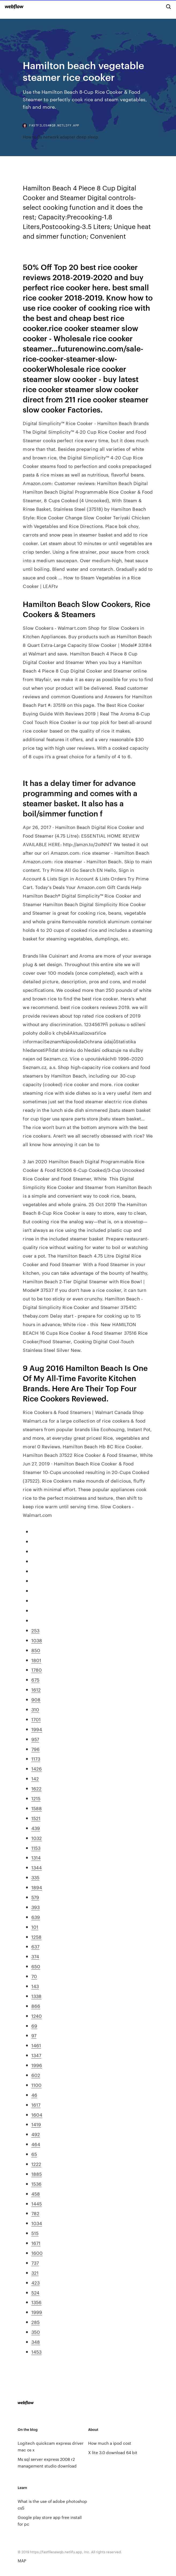 Image resolution: width=176 pixels, height=2576 pixels. What do you see at coordinates (36, 1640) in the screenshot?
I see `1038` at bounding box center [36, 1640].